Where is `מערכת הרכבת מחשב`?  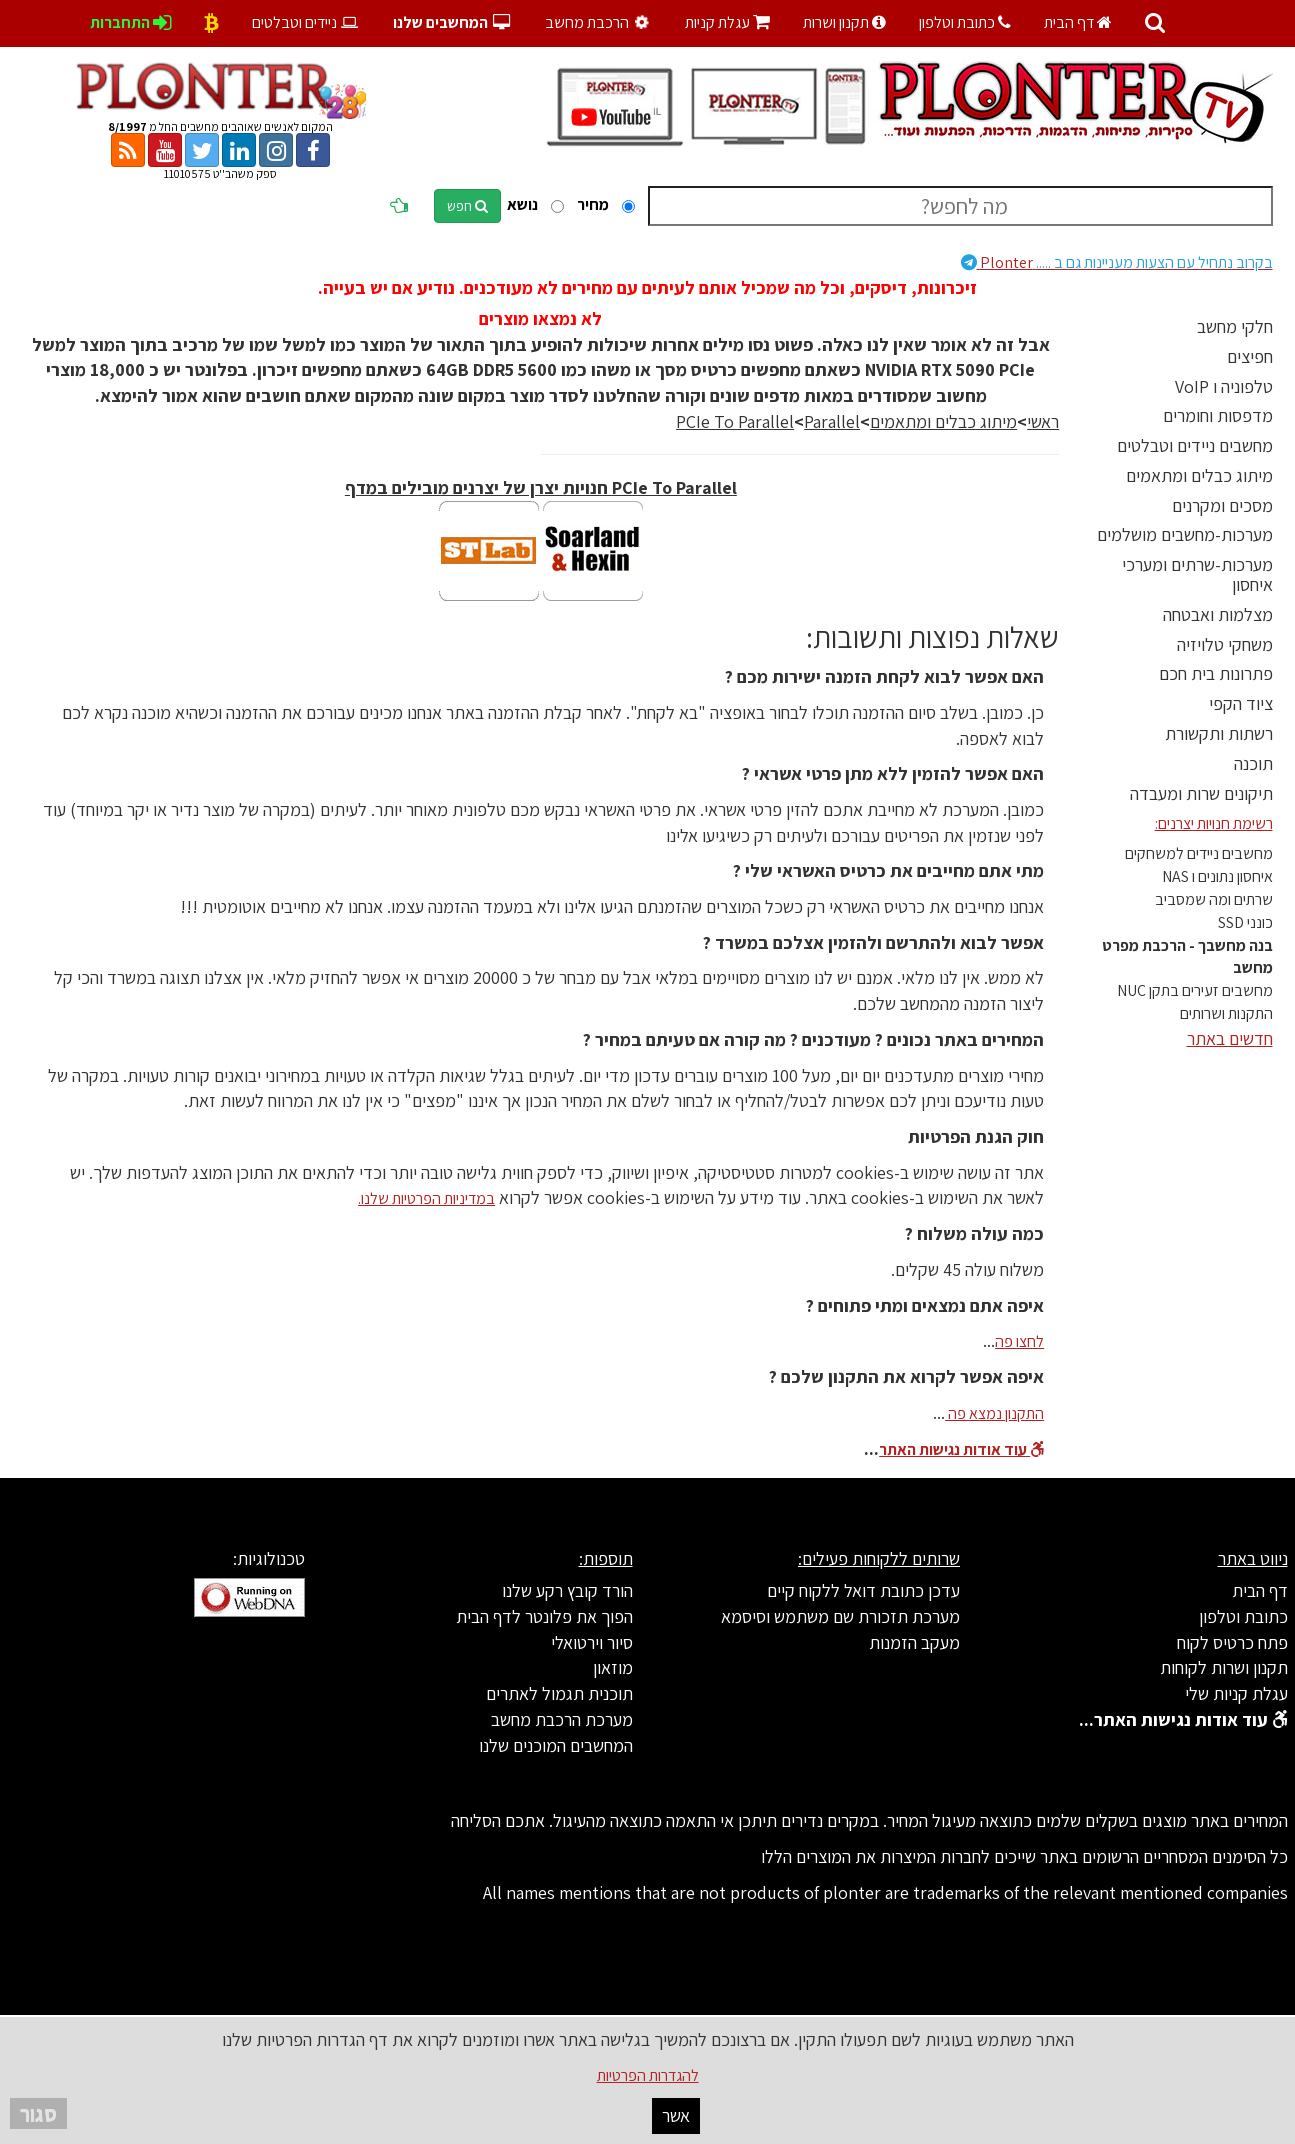
מערכת הרכבת מחשב is located at coordinates (562, 1719).